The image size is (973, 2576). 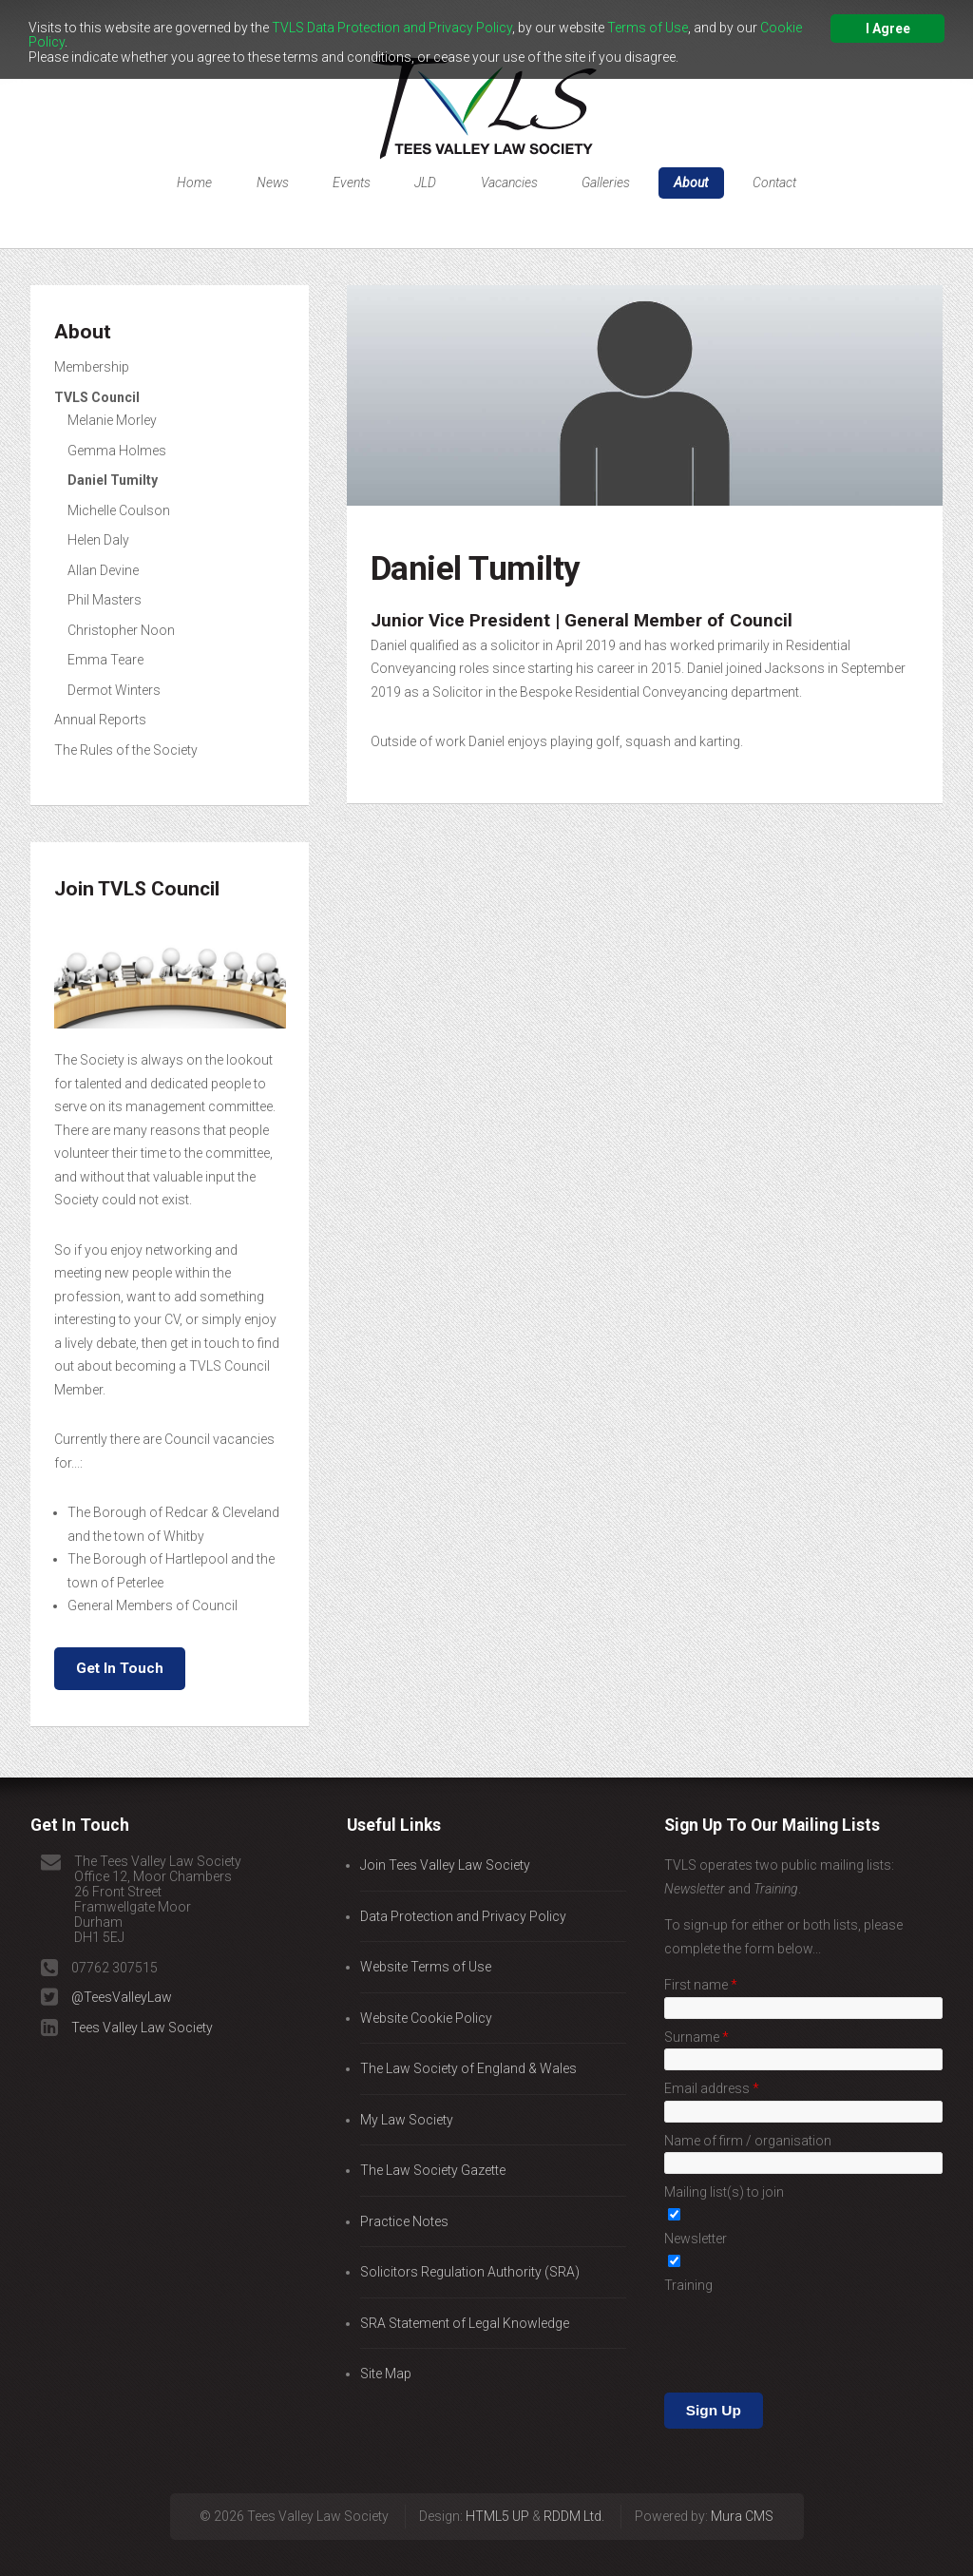 What do you see at coordinates (697, 1984) in the screenshot?
I see `First name` at bounding box center [697, 1984].